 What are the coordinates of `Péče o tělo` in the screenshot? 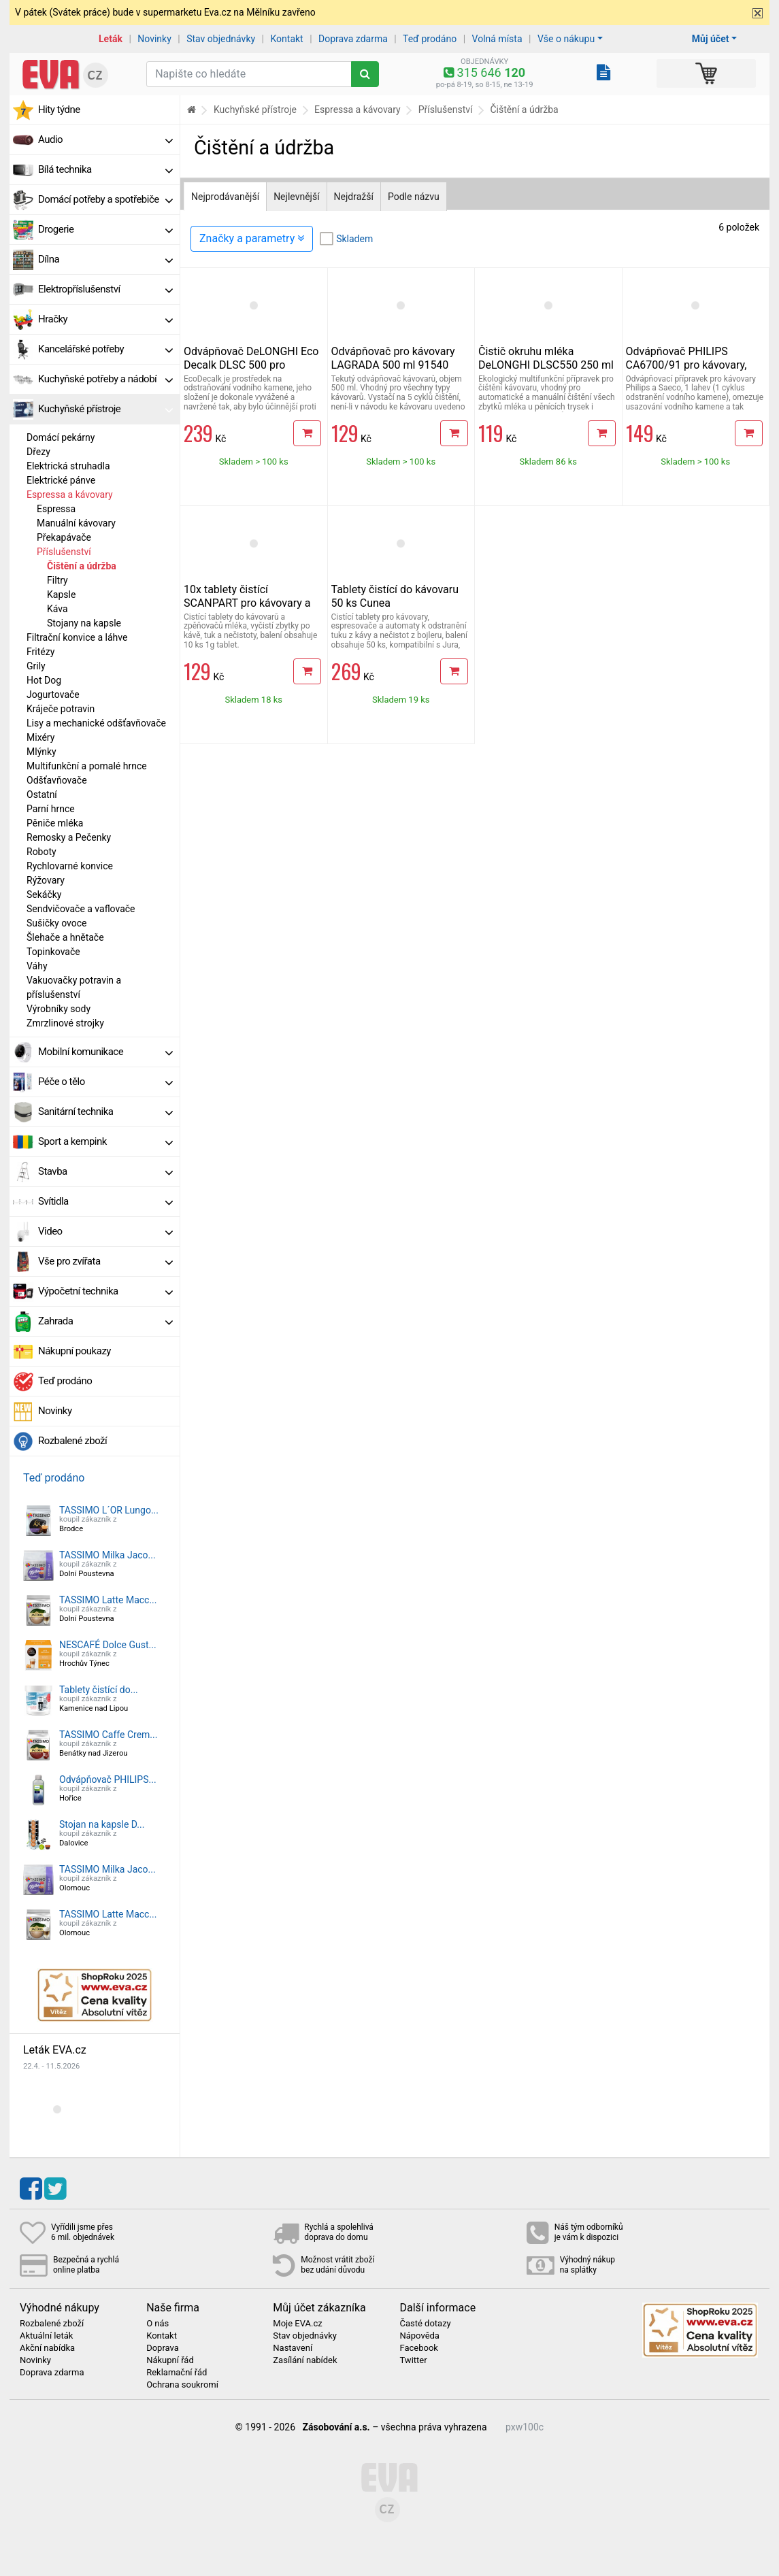 It's located at (105, 1081).